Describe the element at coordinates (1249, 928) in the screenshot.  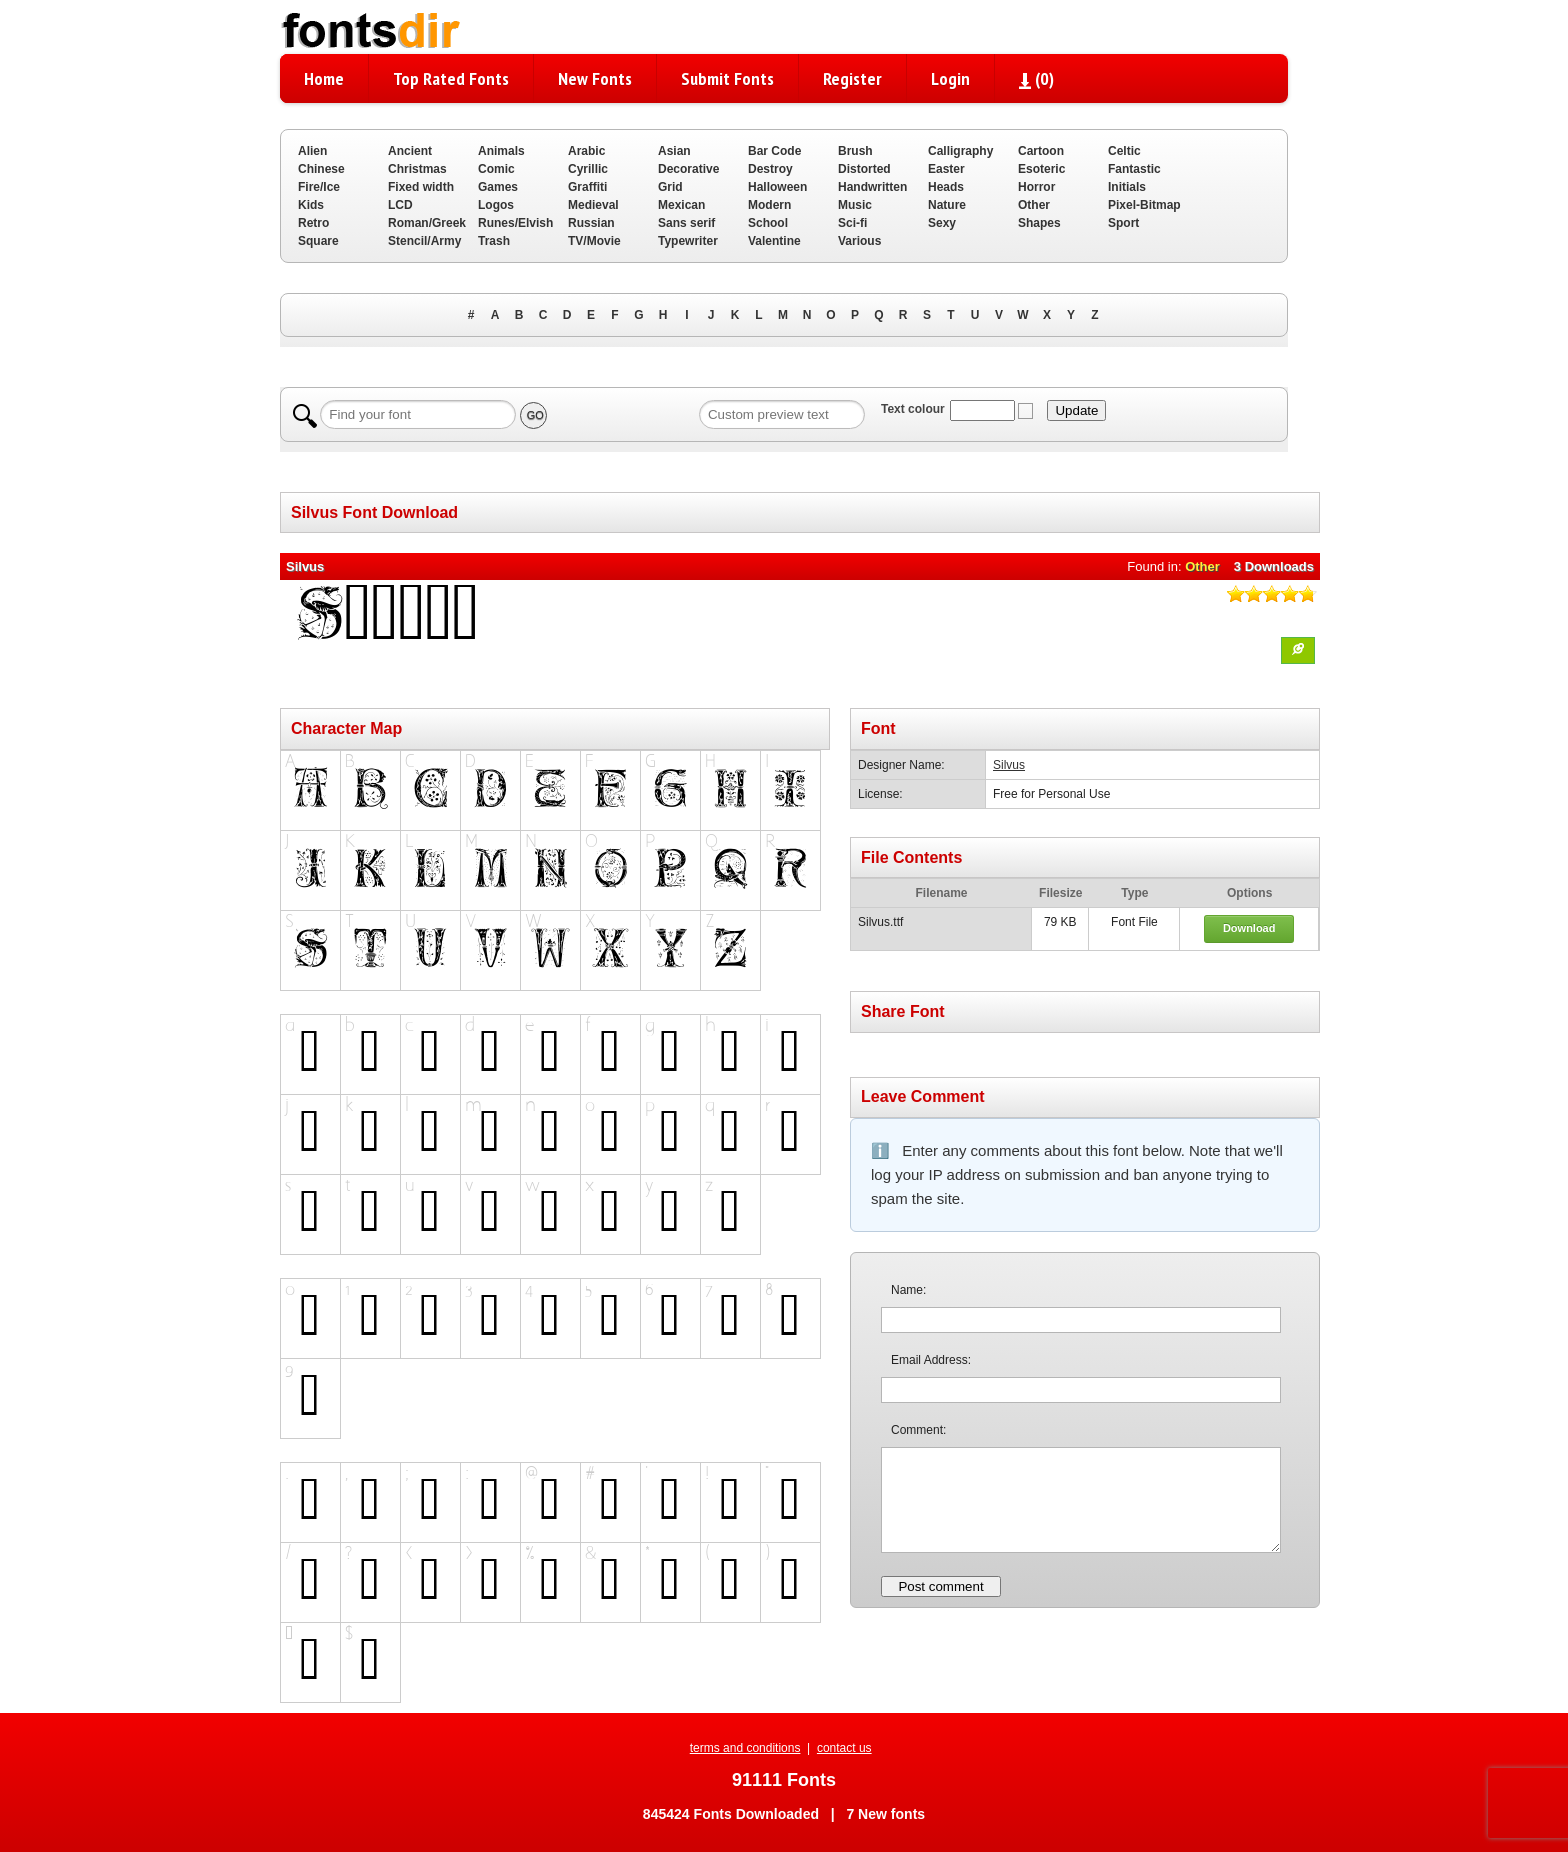
I see `Download` at that location.